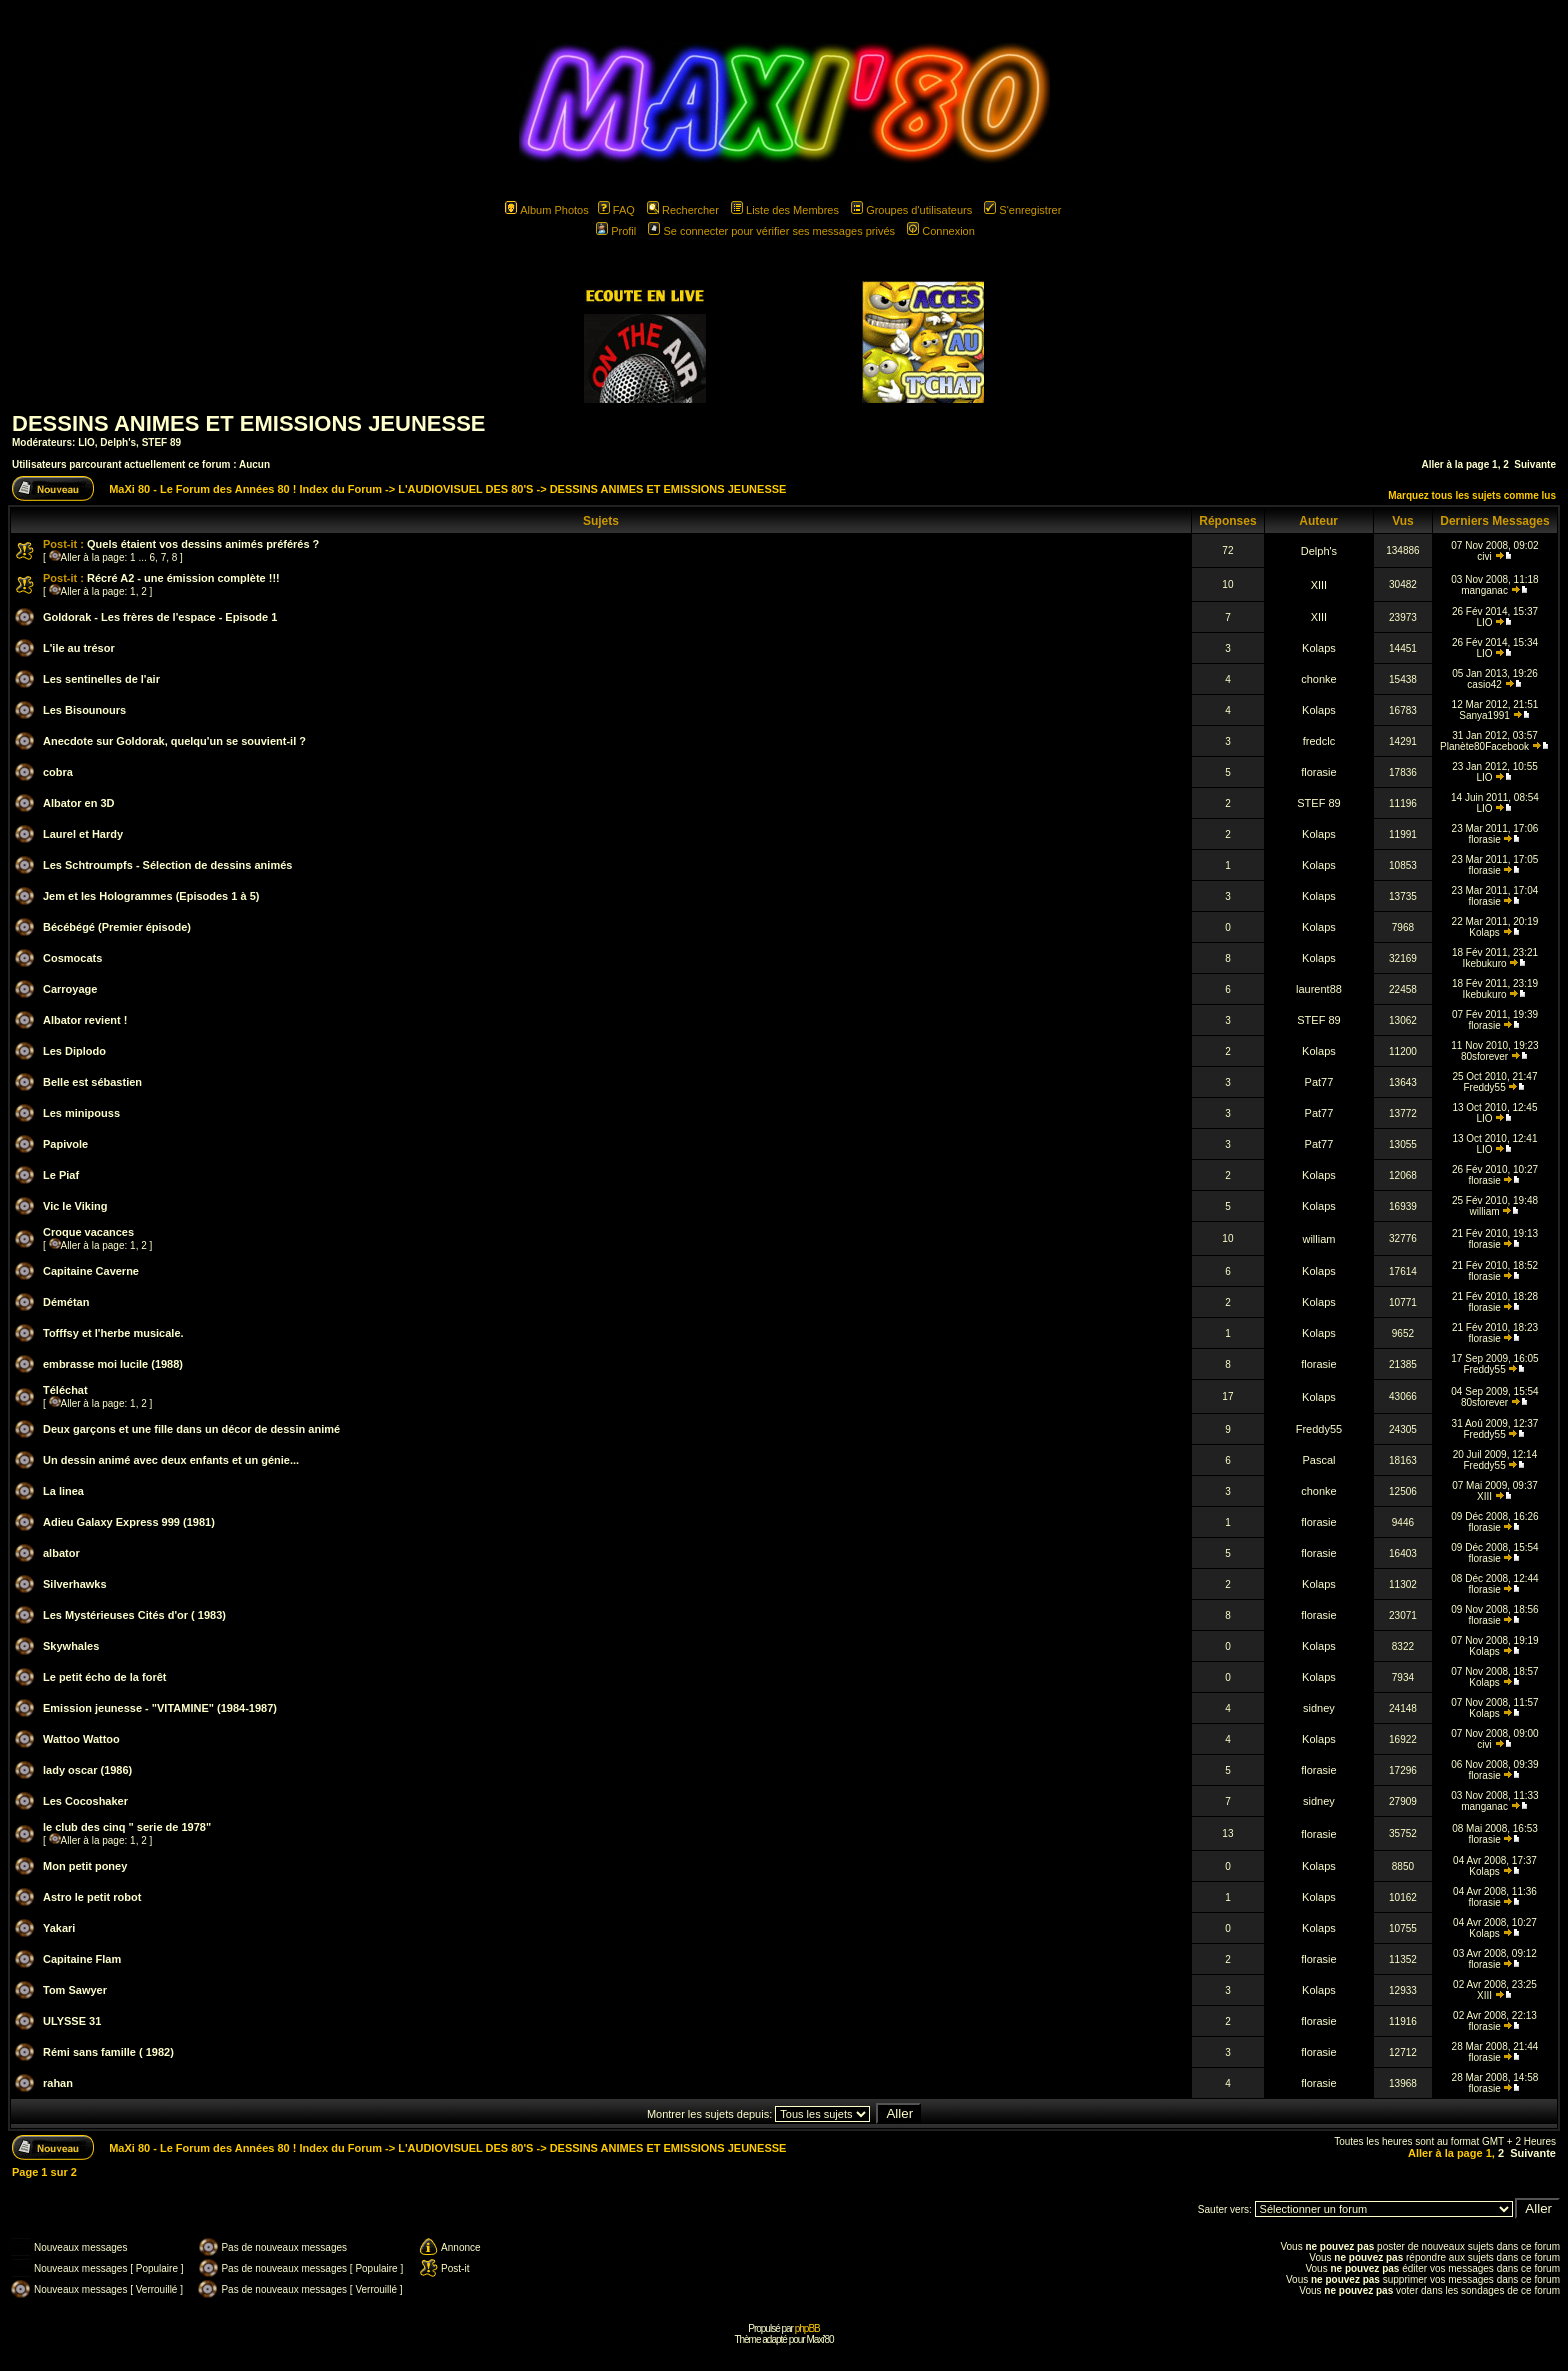 This screenshot has width=1568, height=2371. What do you see at coordinates (63, 1491) in the screenshot?
I see `La linea` at bounding box center [63, 1491].